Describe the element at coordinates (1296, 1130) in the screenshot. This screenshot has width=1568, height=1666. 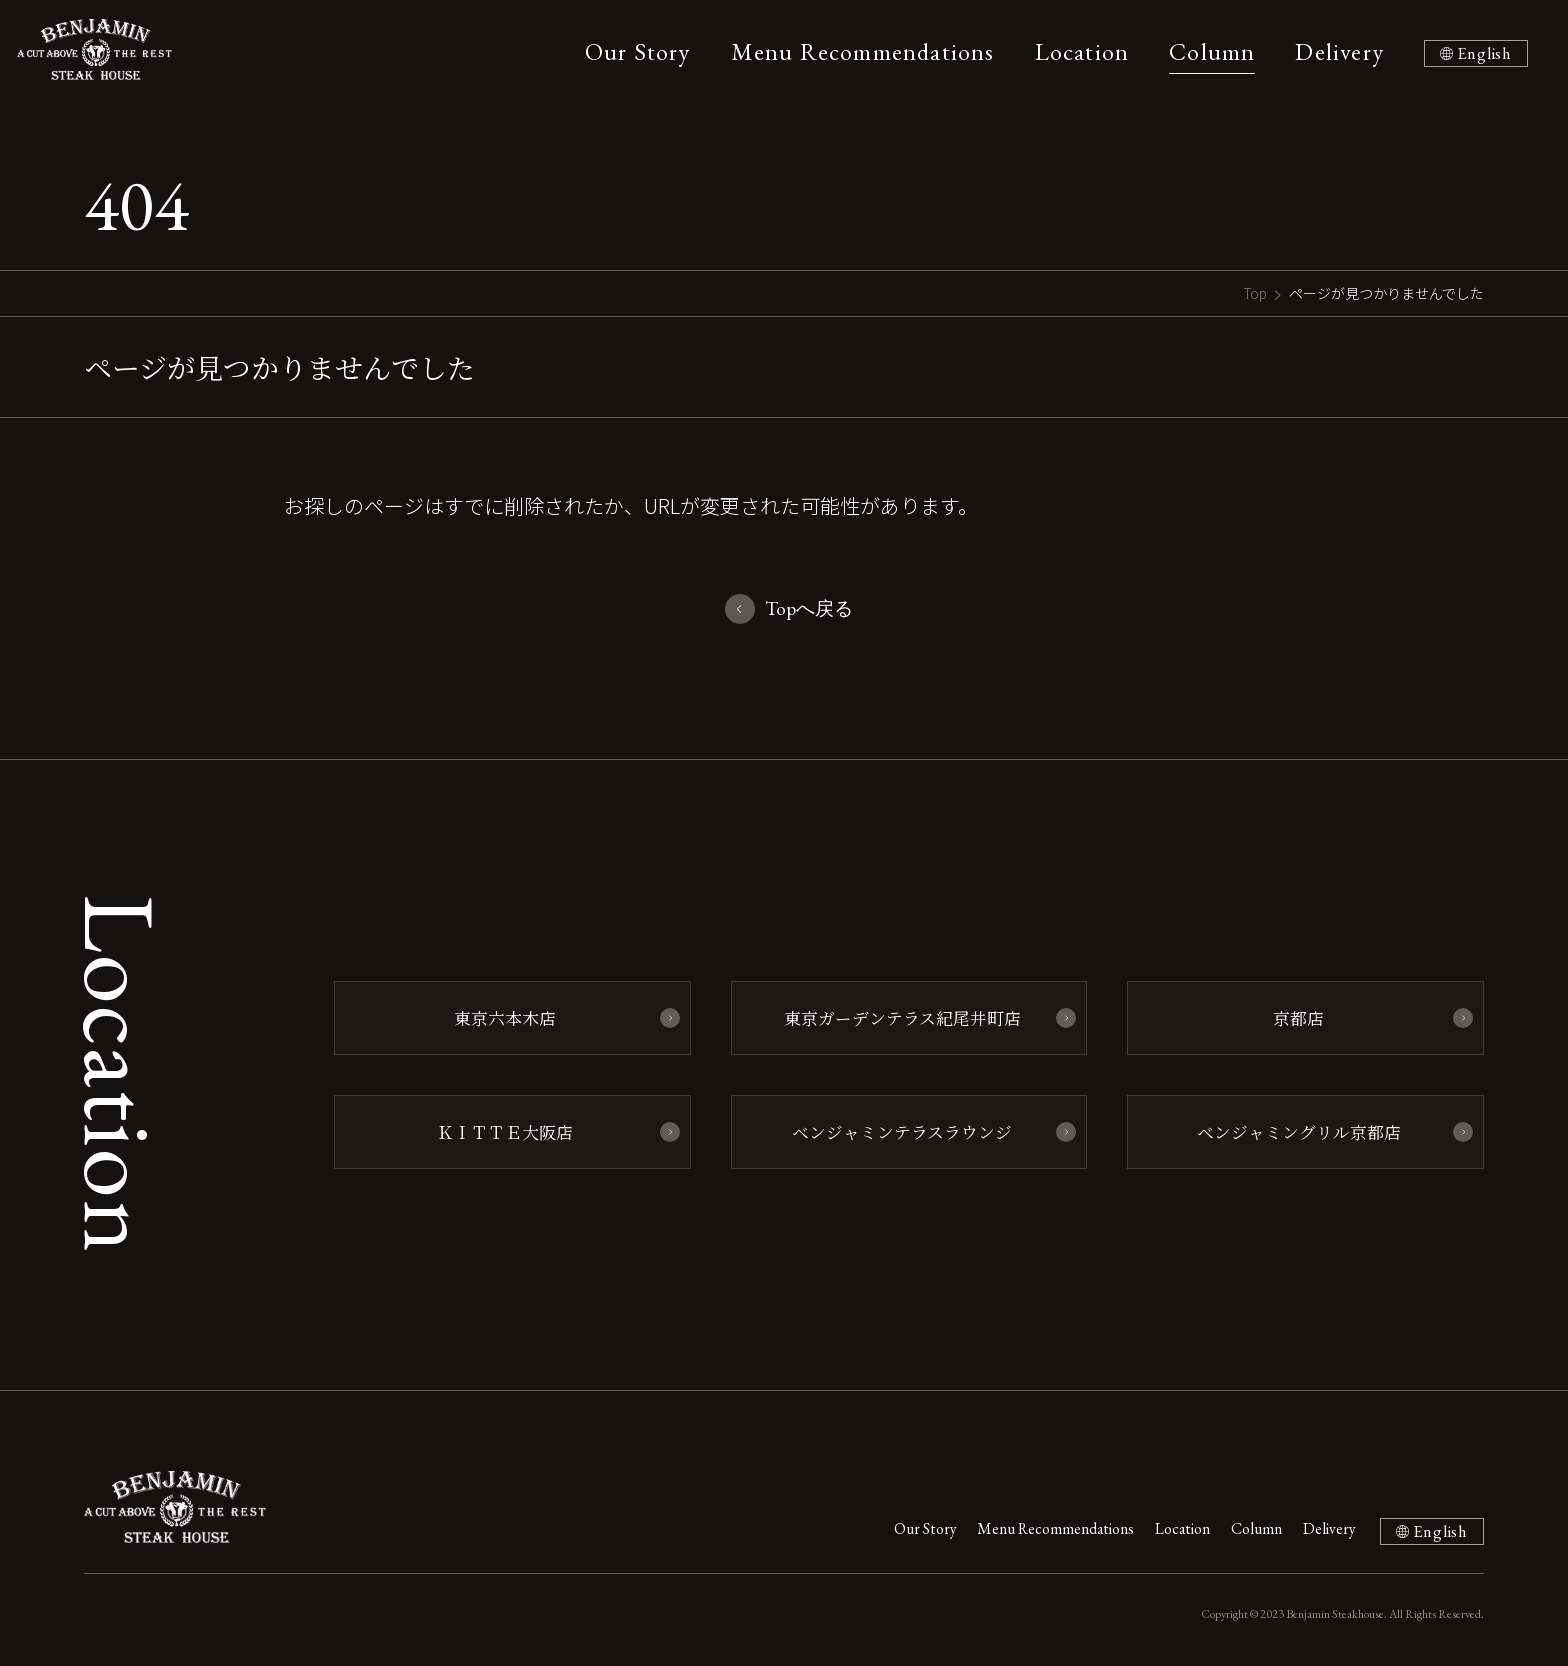
I see `ベンジャミングリル京都店` at that location.